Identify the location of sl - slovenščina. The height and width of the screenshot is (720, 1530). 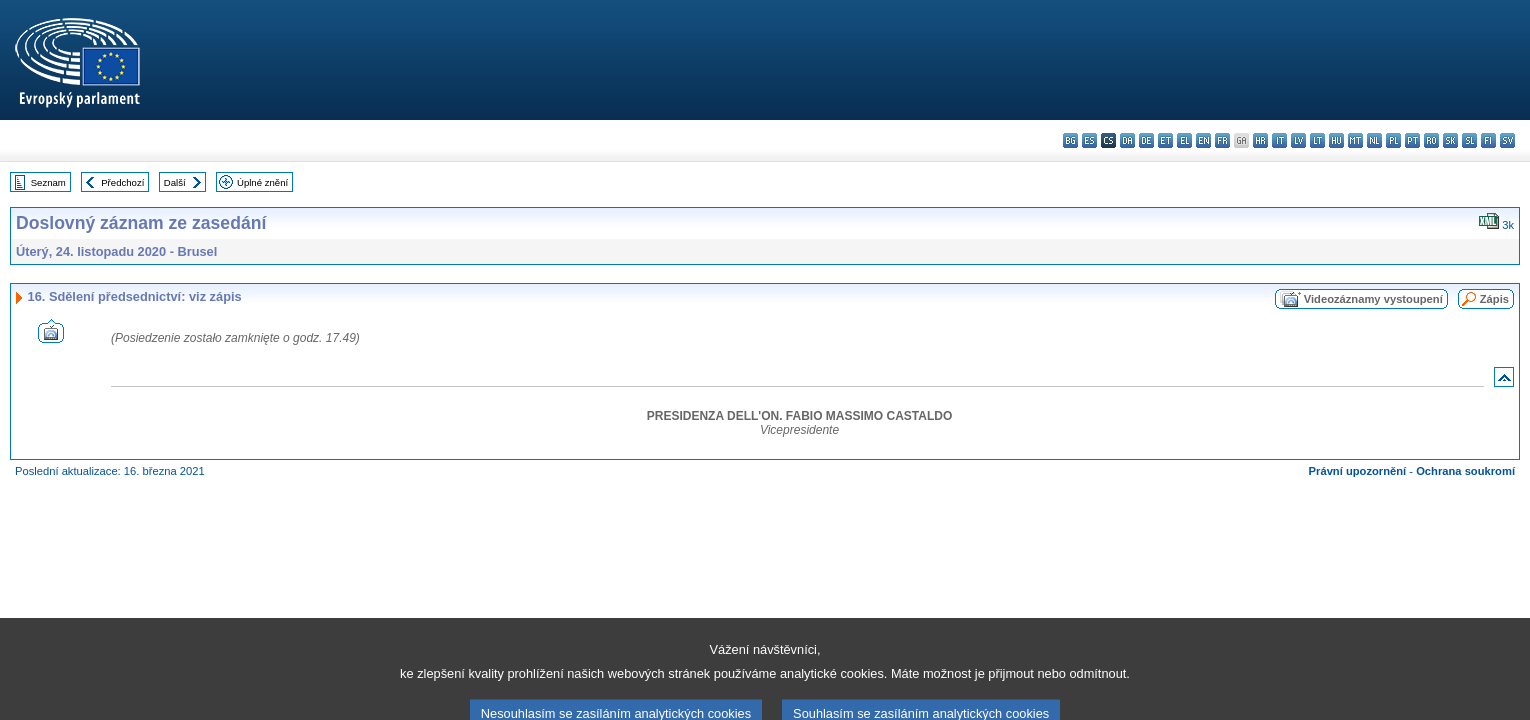
(1469, 140).